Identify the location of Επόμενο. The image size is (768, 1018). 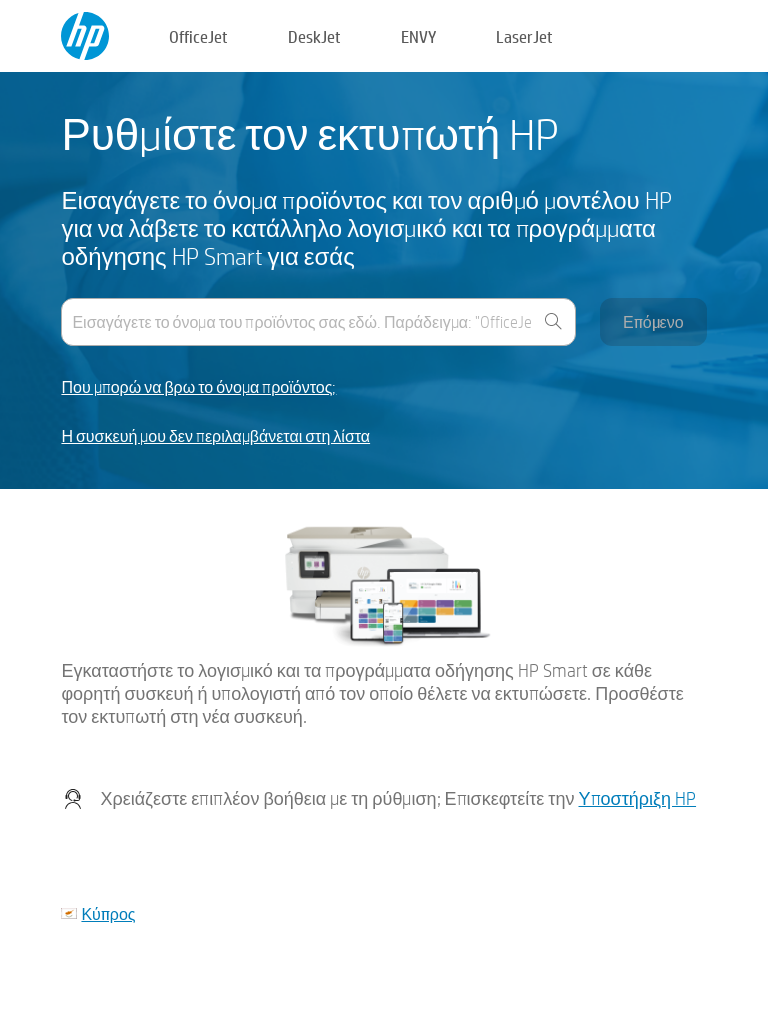
(653, 321).